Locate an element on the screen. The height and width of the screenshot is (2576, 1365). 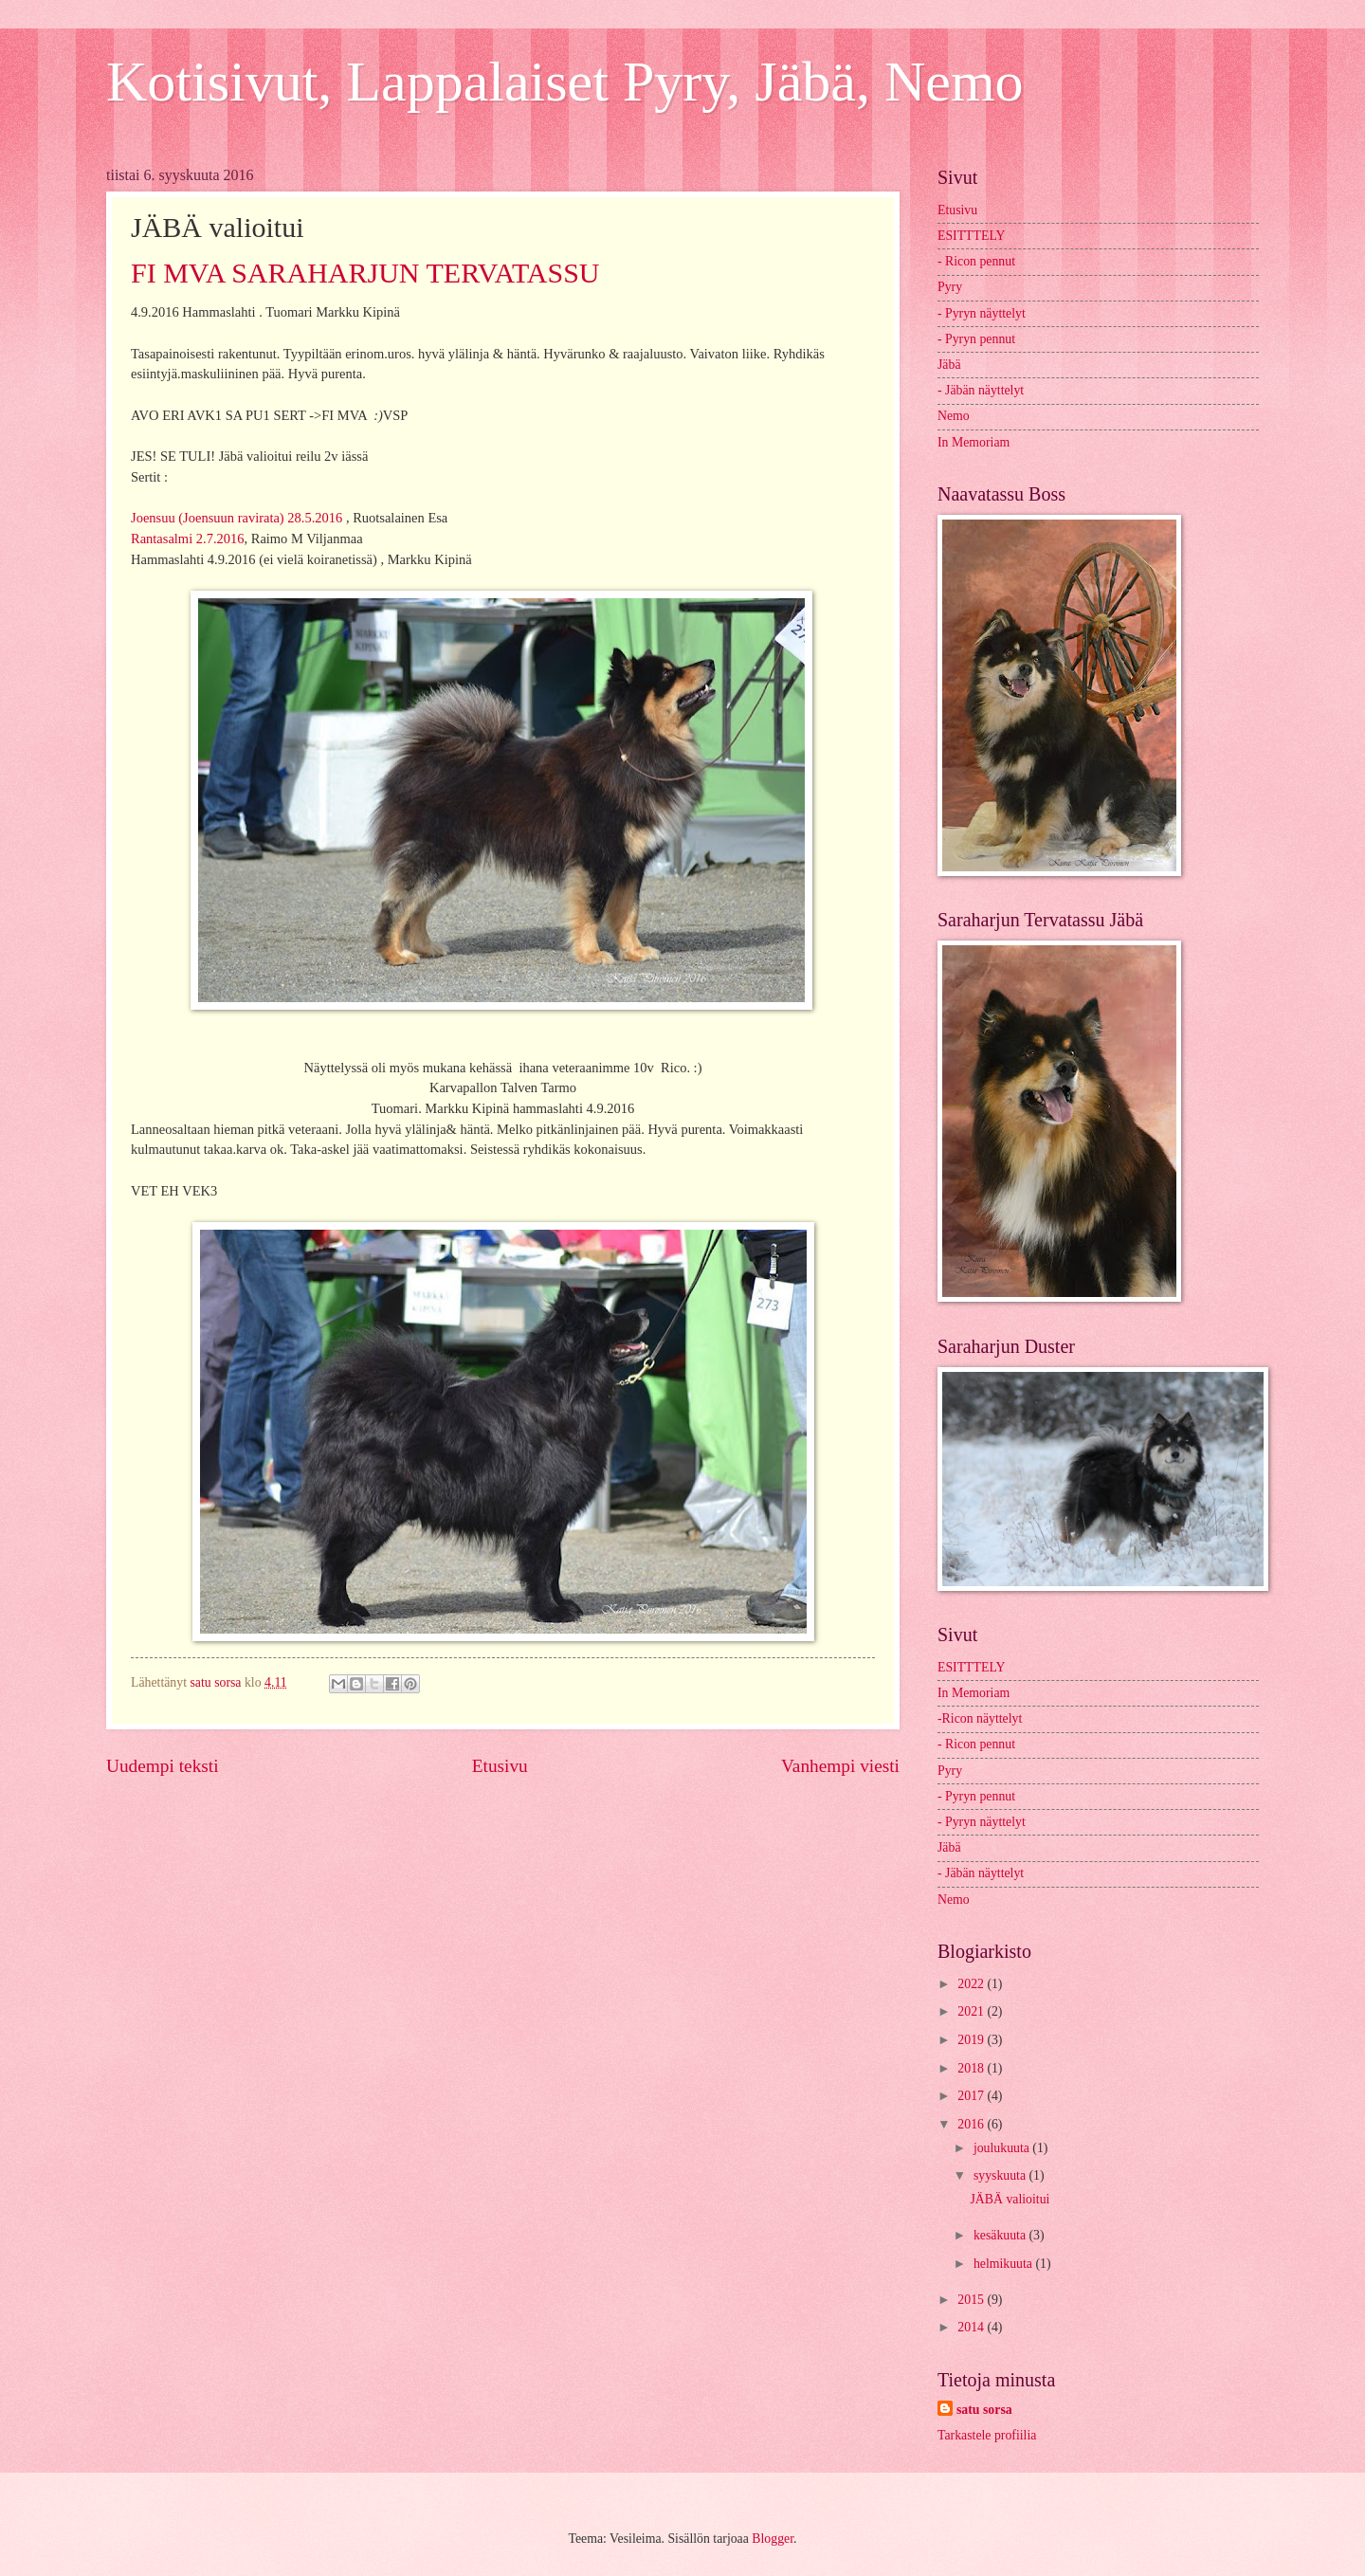
Jäbä is located at coordinates (949, 364).